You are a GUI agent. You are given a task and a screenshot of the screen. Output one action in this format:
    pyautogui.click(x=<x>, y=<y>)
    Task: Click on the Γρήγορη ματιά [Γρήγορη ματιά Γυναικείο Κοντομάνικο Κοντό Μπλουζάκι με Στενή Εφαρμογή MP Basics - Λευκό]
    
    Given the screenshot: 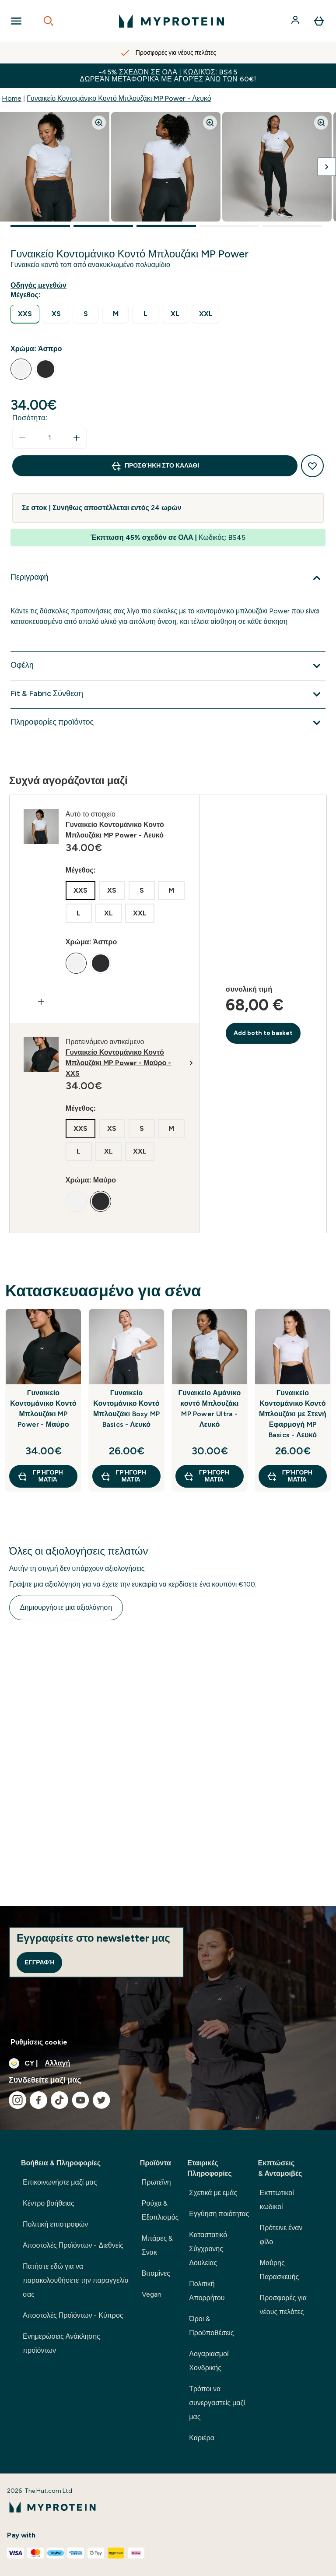 What is the action you would take?
    pyautogui.click(x=289, y=1476)
    